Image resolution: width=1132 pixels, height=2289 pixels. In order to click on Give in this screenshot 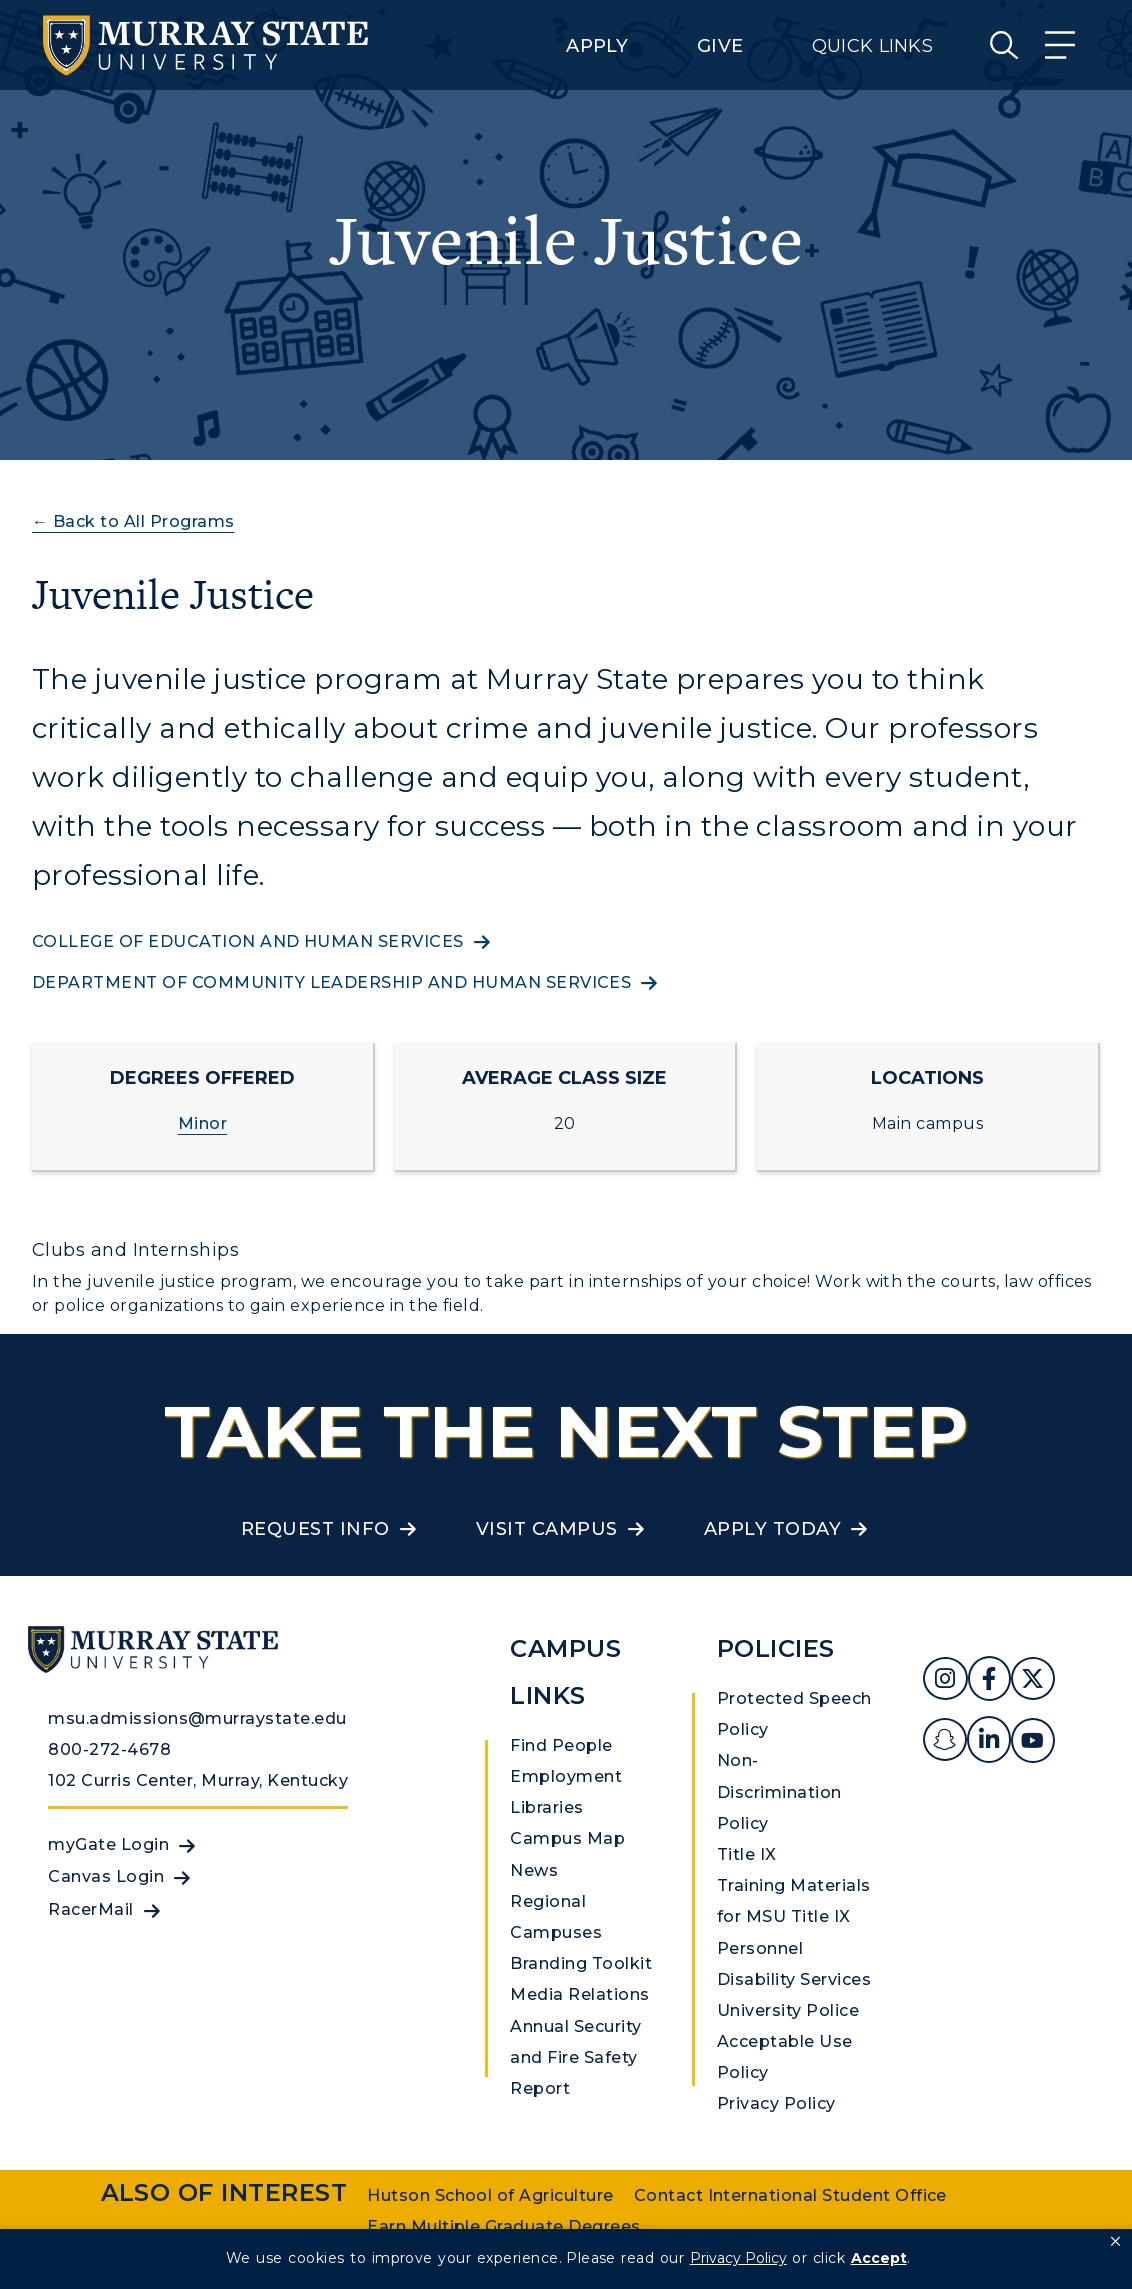, I will do `click(720, 46)`.